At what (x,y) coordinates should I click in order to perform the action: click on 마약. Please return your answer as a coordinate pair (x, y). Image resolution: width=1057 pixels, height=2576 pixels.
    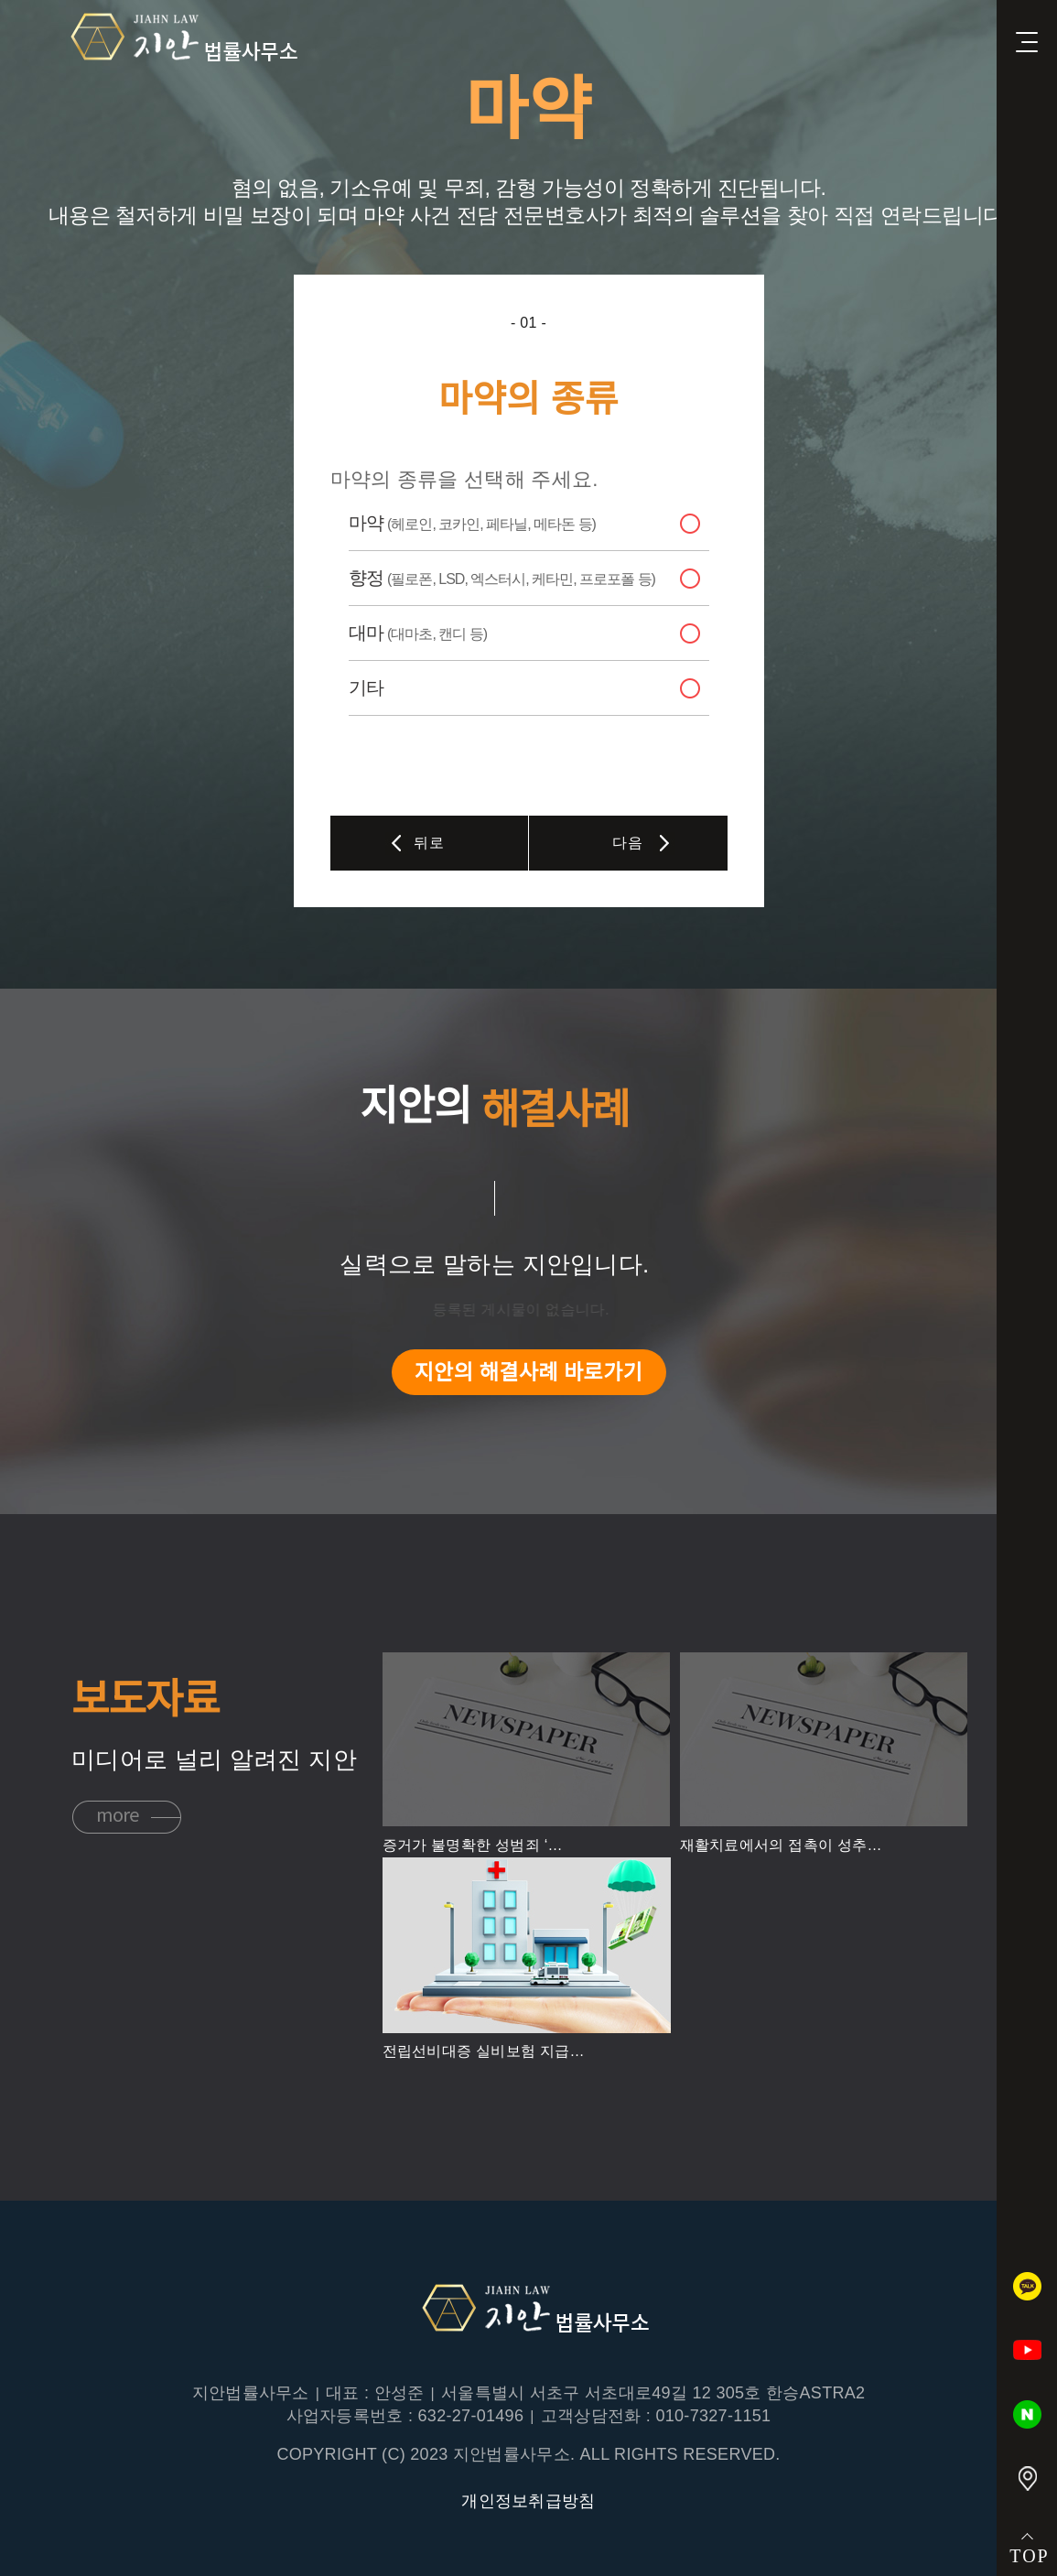
    Looking at the image, I should click on (472, 523).